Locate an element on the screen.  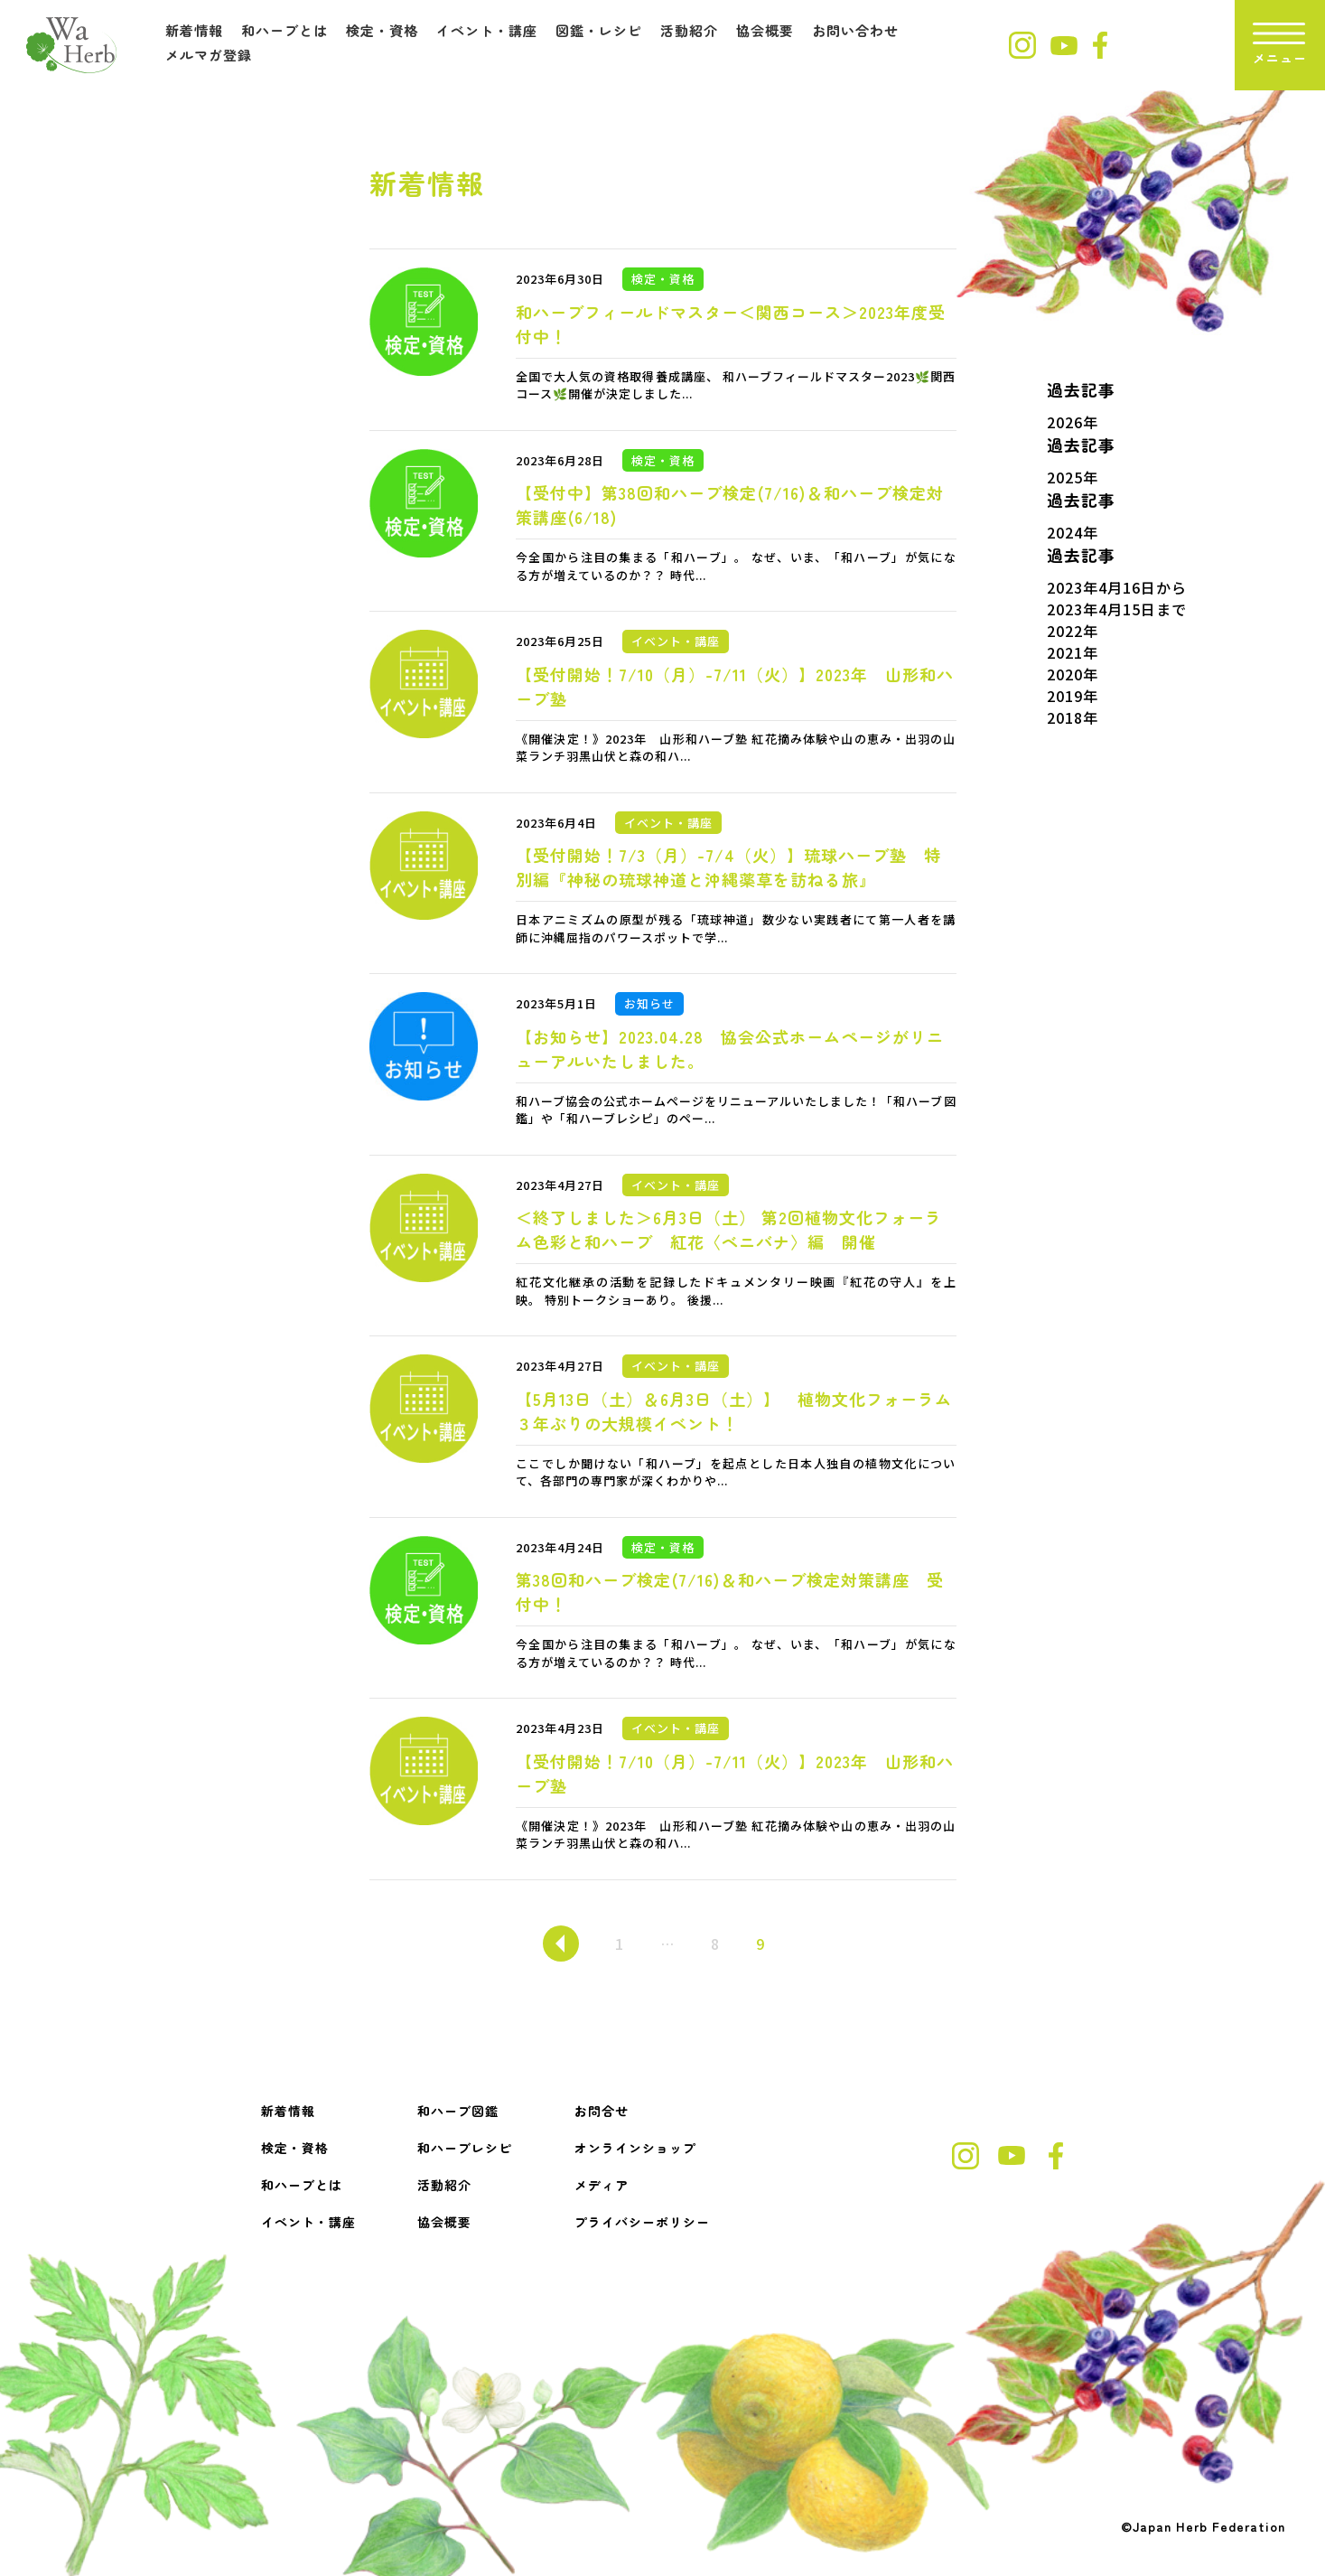
活動紹介 is located at coordinates (689, 30).